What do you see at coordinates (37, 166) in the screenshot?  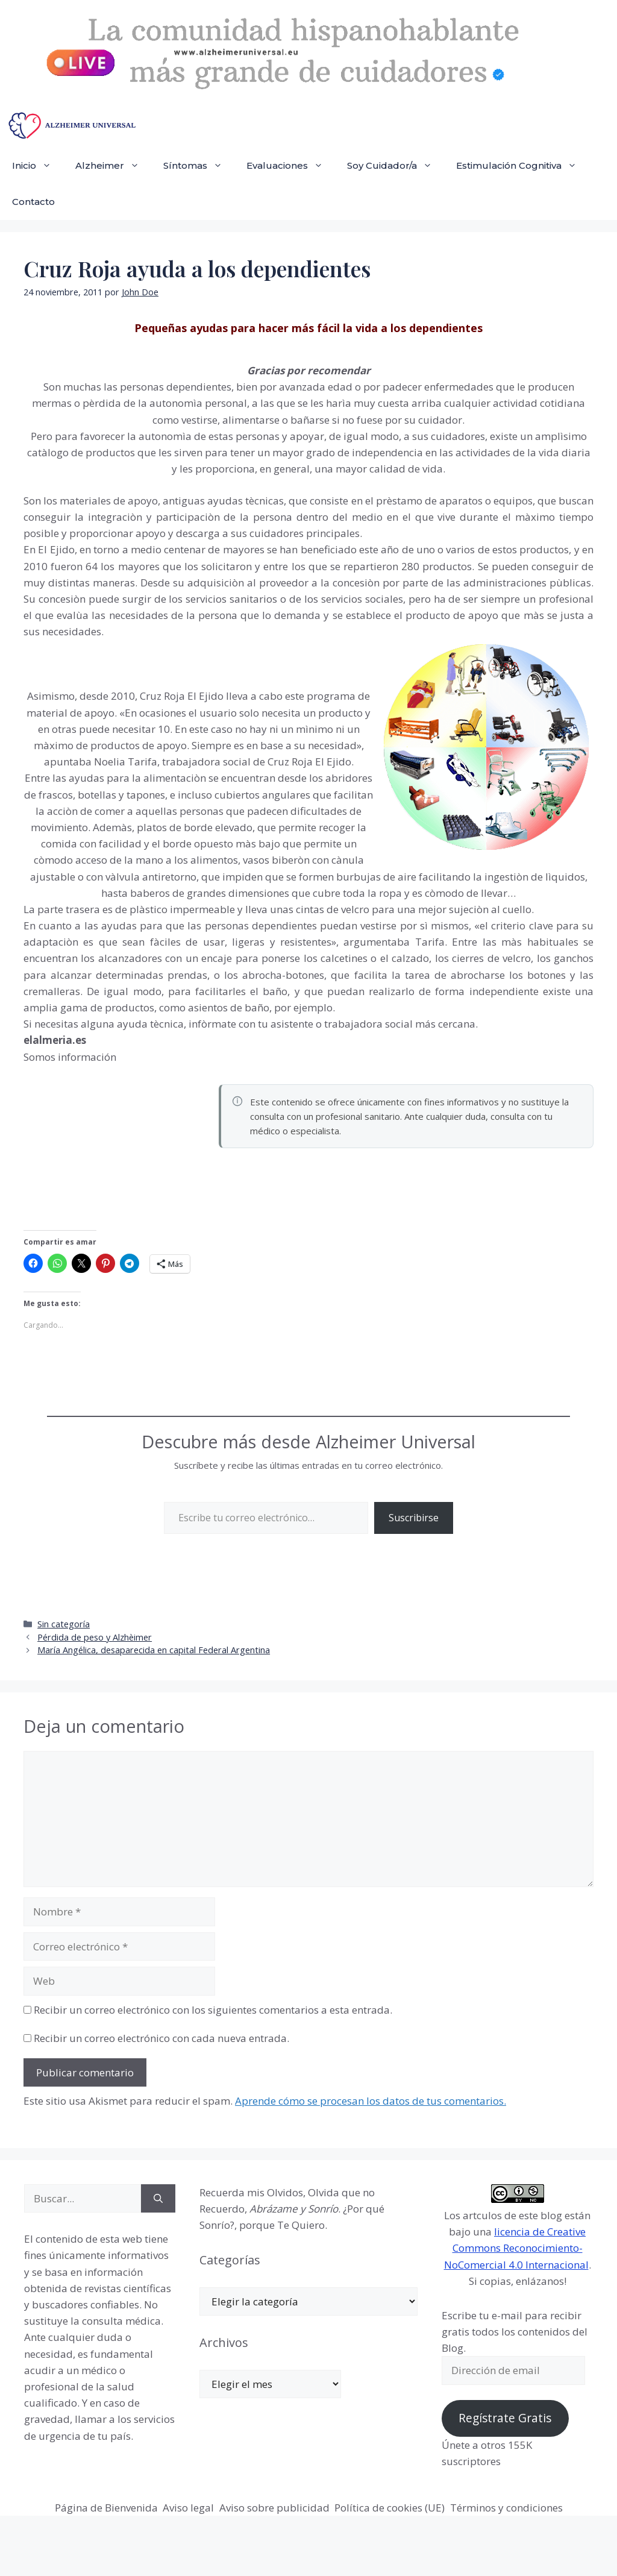 I see `Inicio` at bounding box center [37, 166].